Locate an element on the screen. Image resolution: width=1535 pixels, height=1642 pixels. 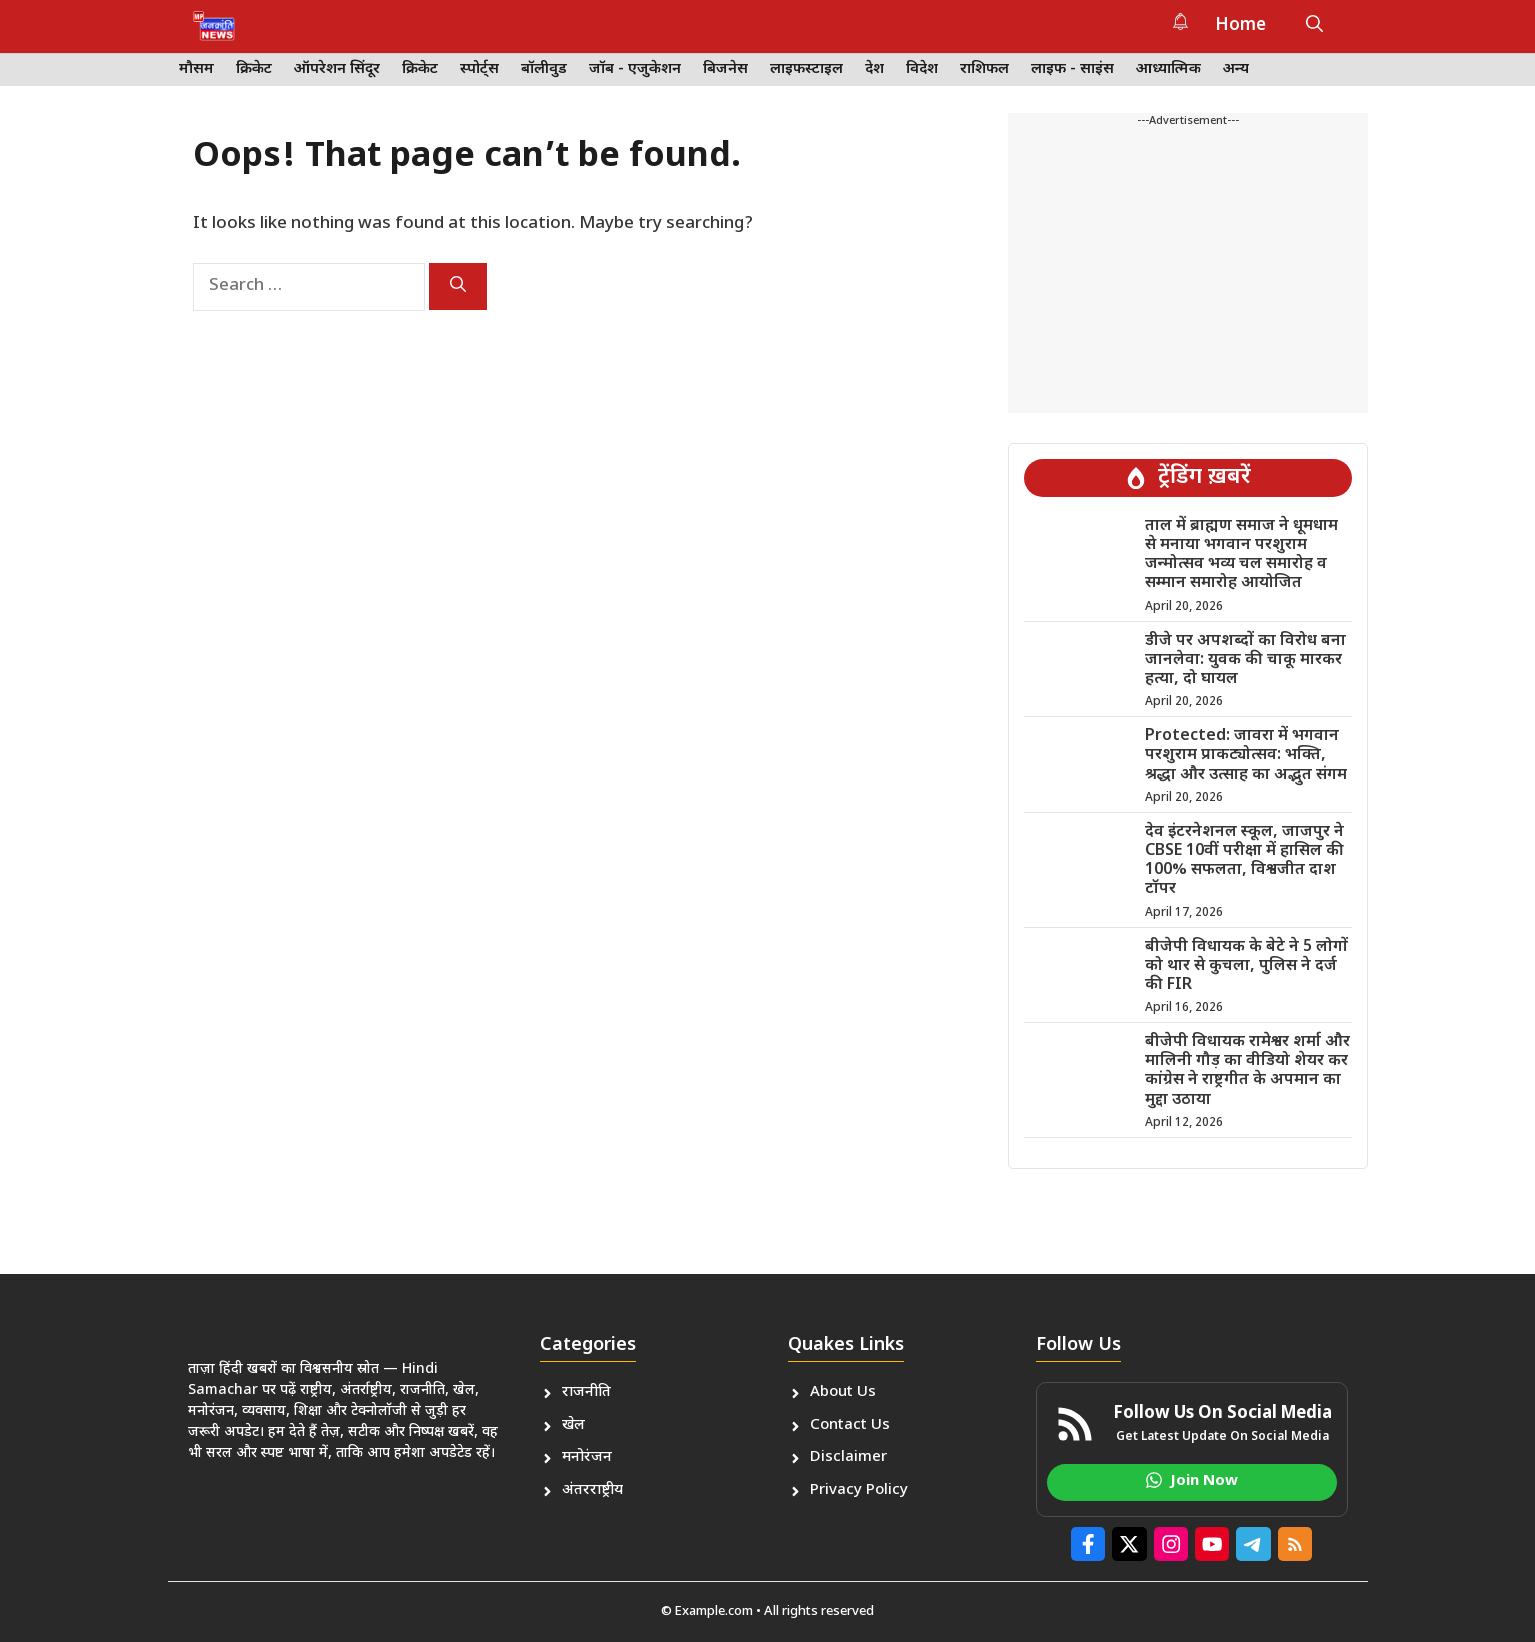
[button] is located at coordinates (1314, 26).